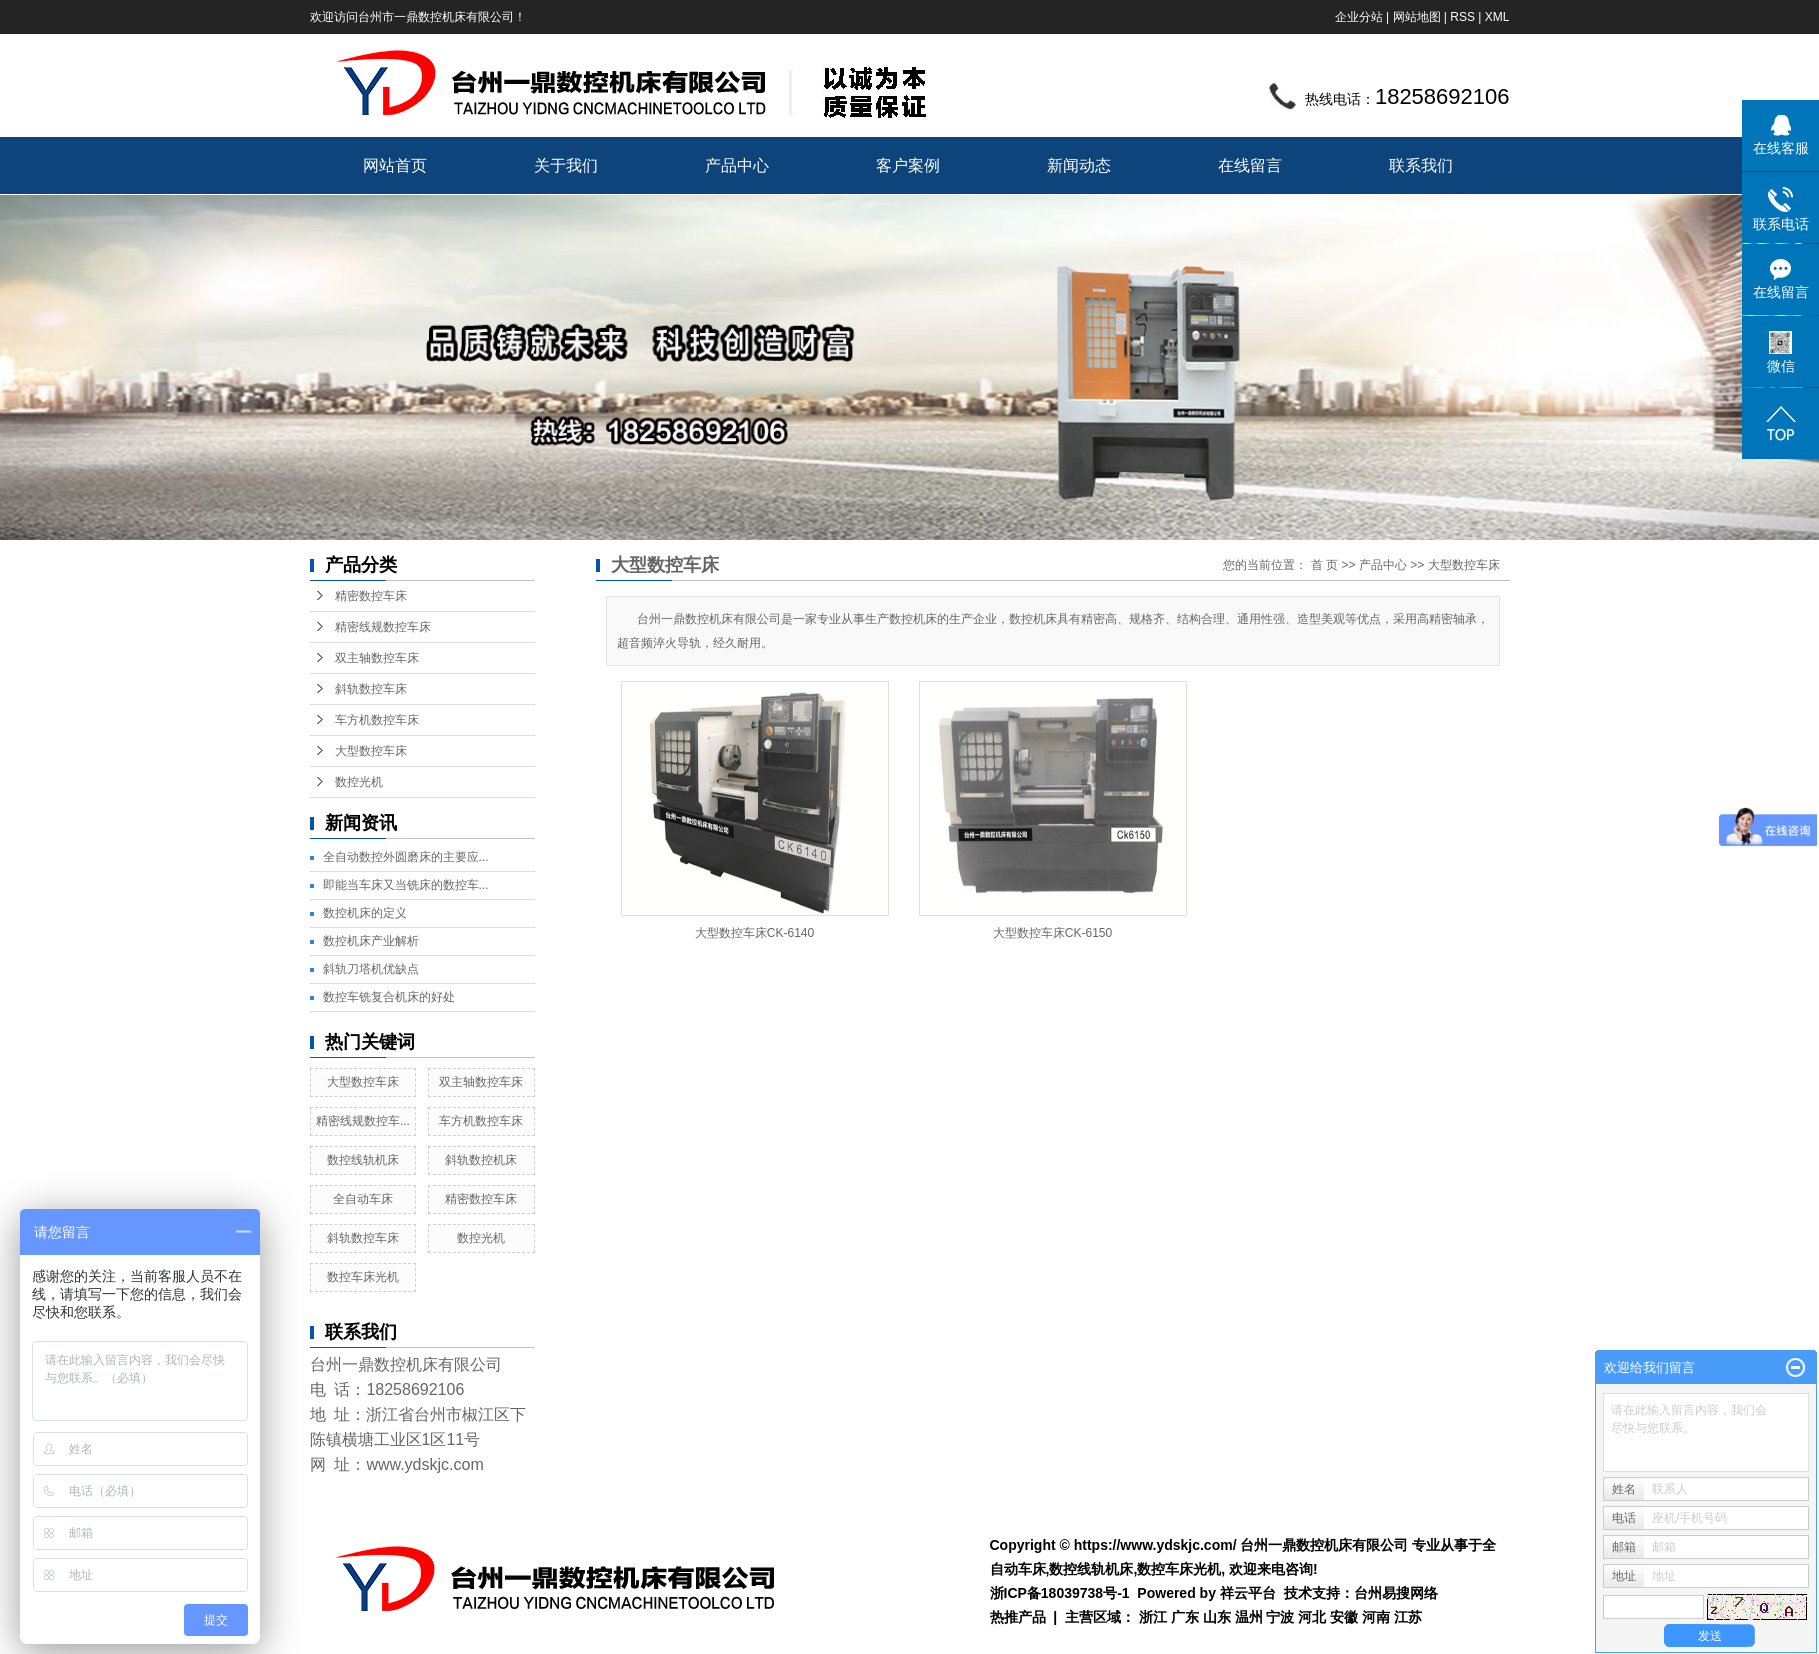  Describe the element at coordinates (1312, 1617) in the screenshot. I see `河北` at that location.